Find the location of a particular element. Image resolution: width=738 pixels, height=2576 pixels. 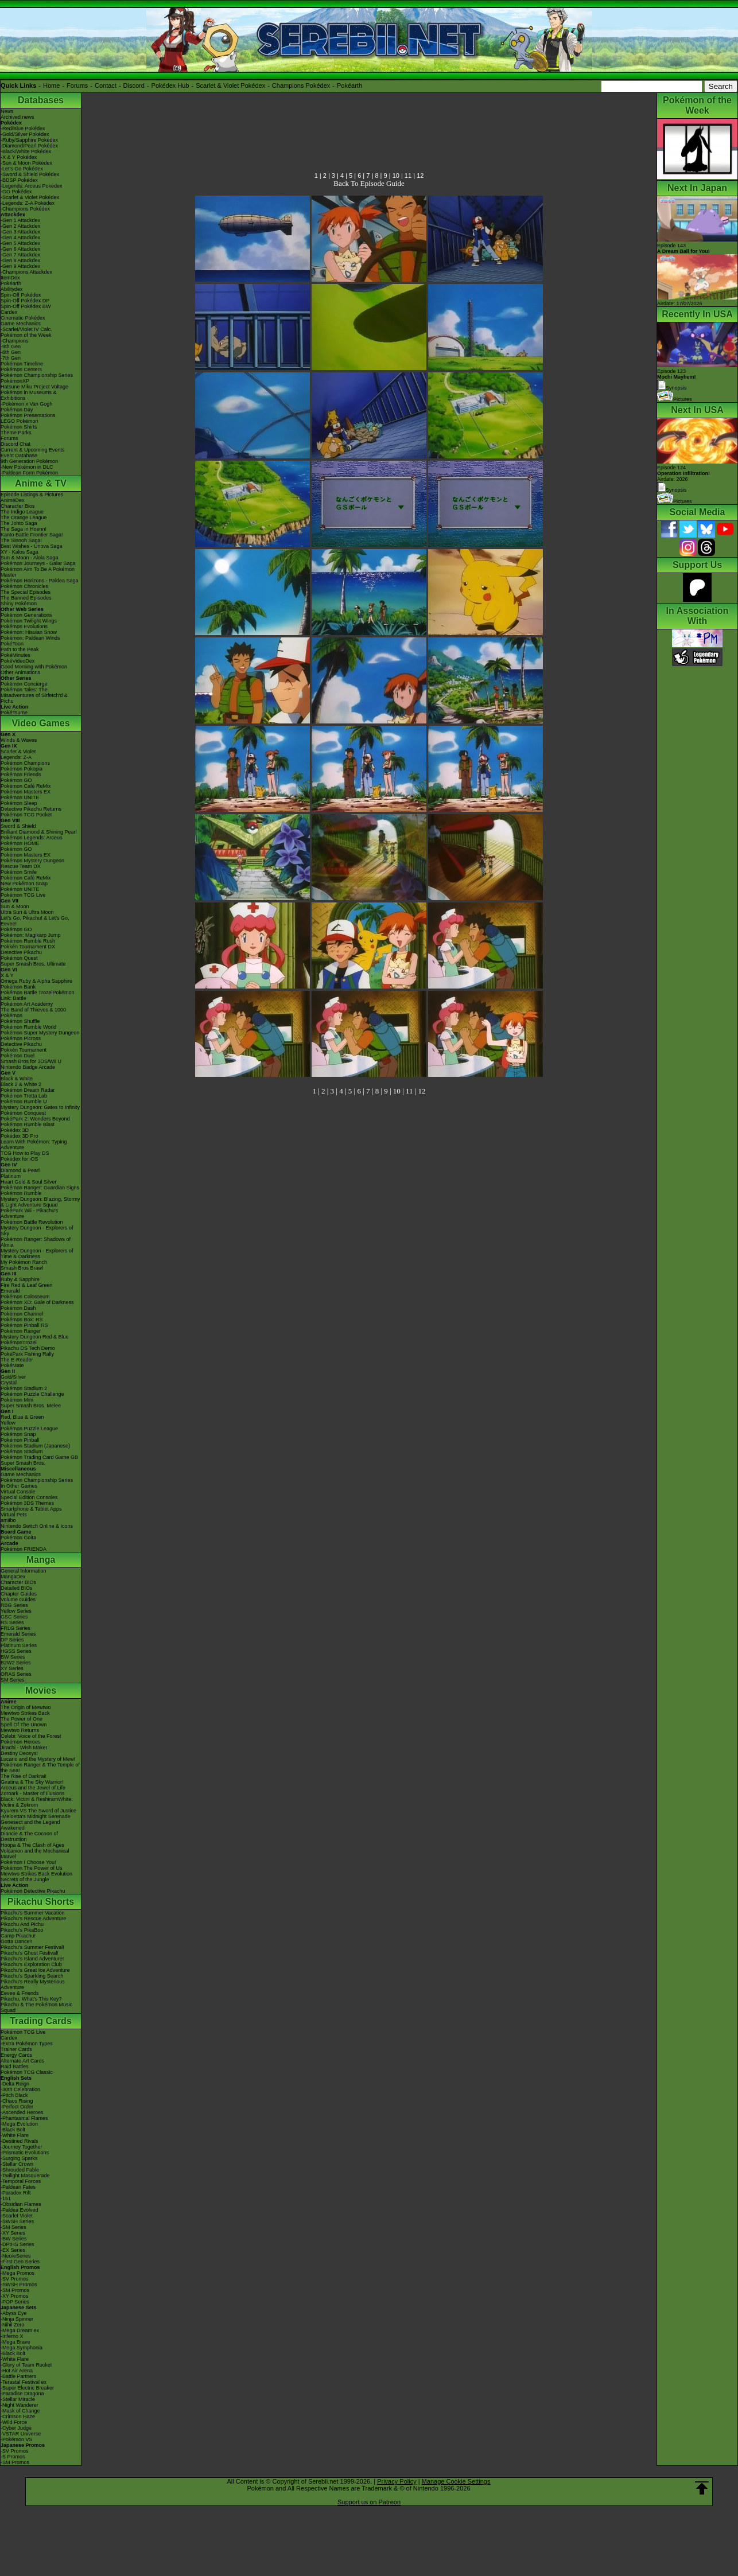

Contact is located at coordinates (105, 85).